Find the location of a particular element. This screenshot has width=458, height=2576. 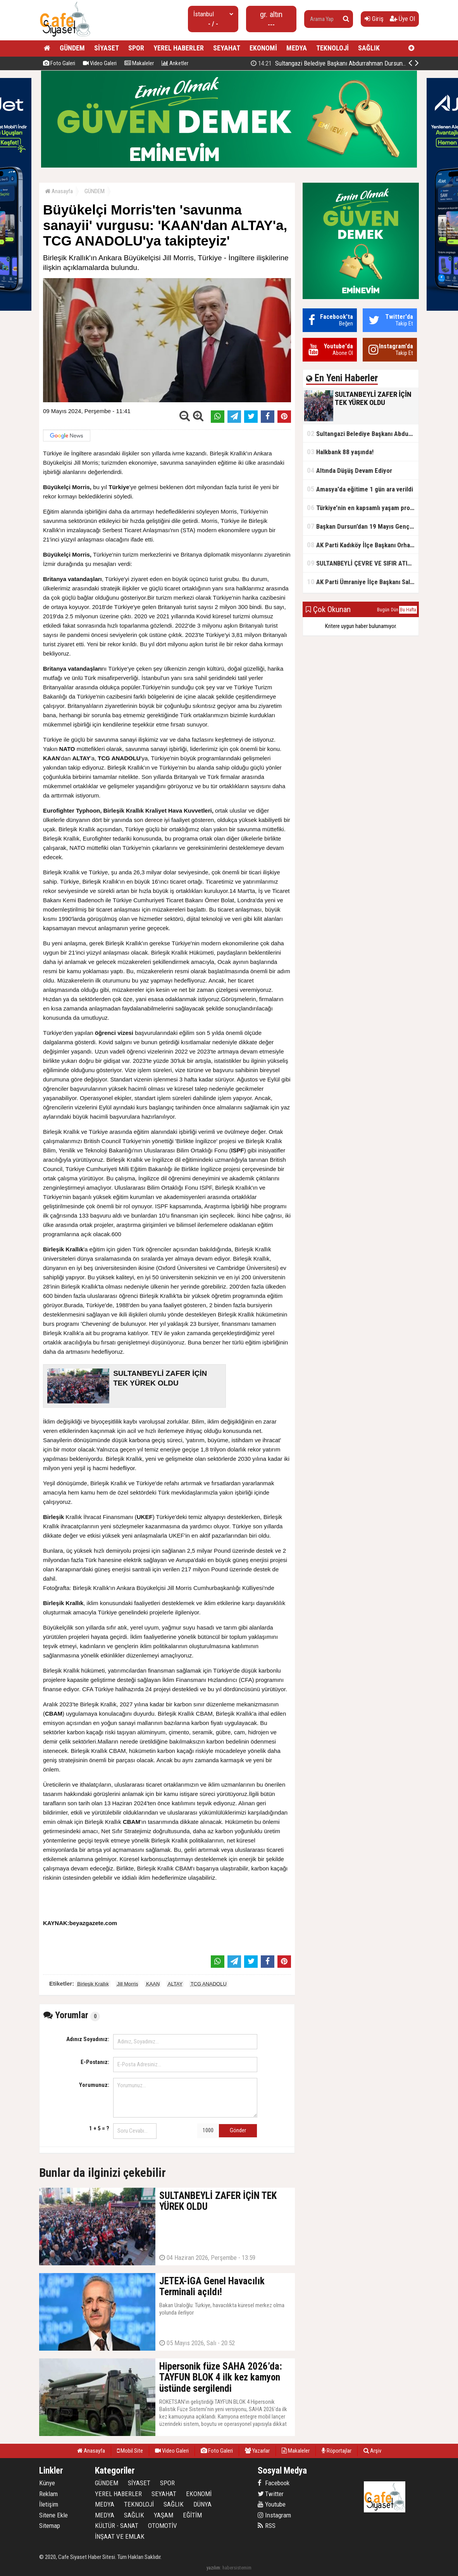

YAŞAM is located at coordinates (163, 2515).